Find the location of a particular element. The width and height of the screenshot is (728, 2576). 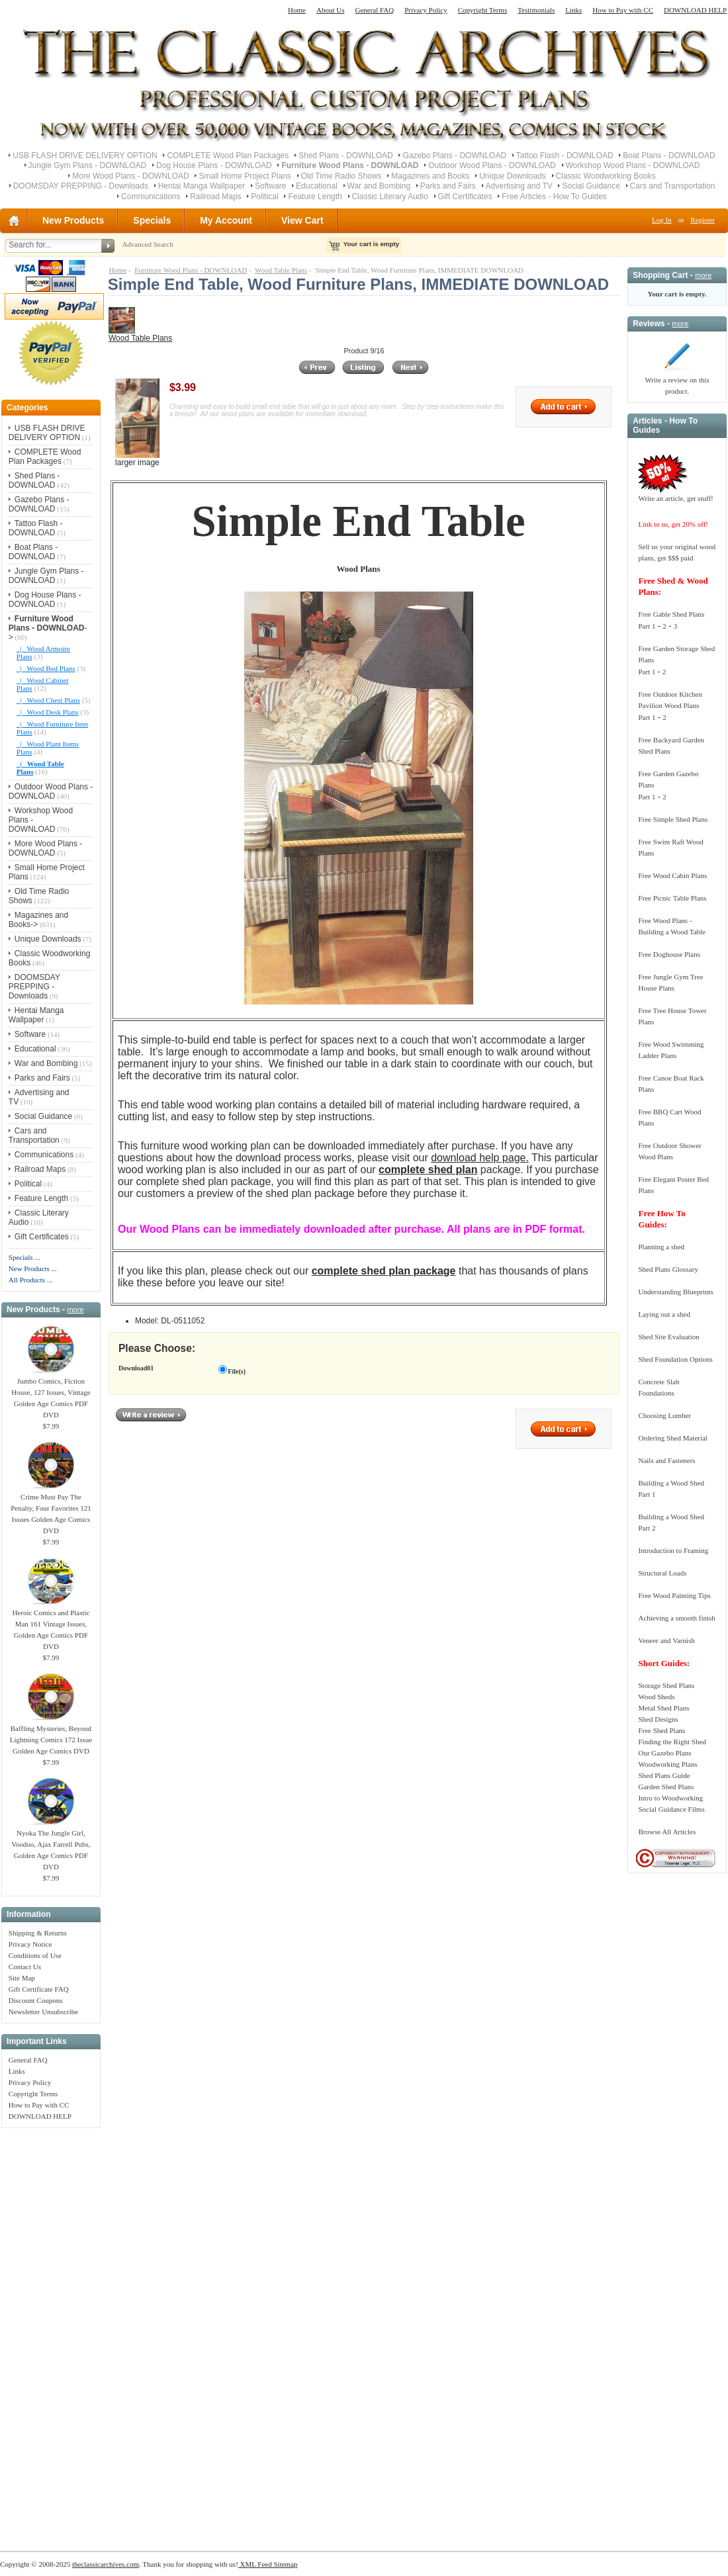

Shipping & Returns is located at coordinates (38, 1933).